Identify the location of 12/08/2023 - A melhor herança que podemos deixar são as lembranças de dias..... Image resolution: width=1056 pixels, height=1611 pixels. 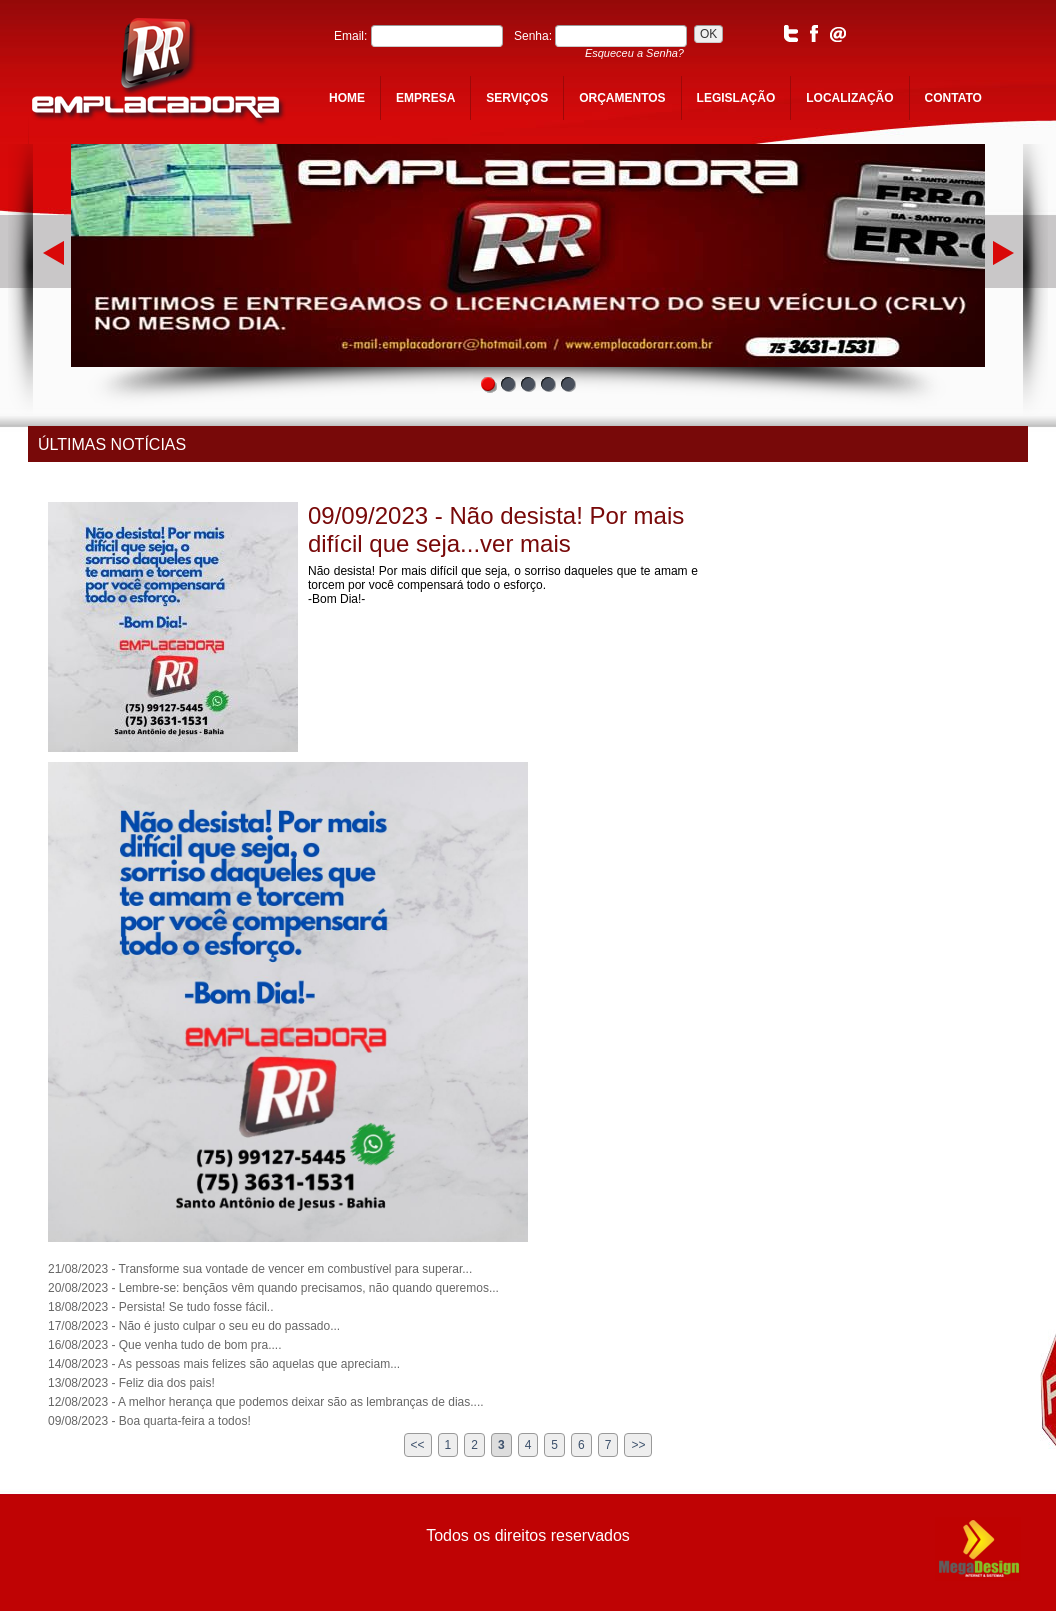
(266, 1402).